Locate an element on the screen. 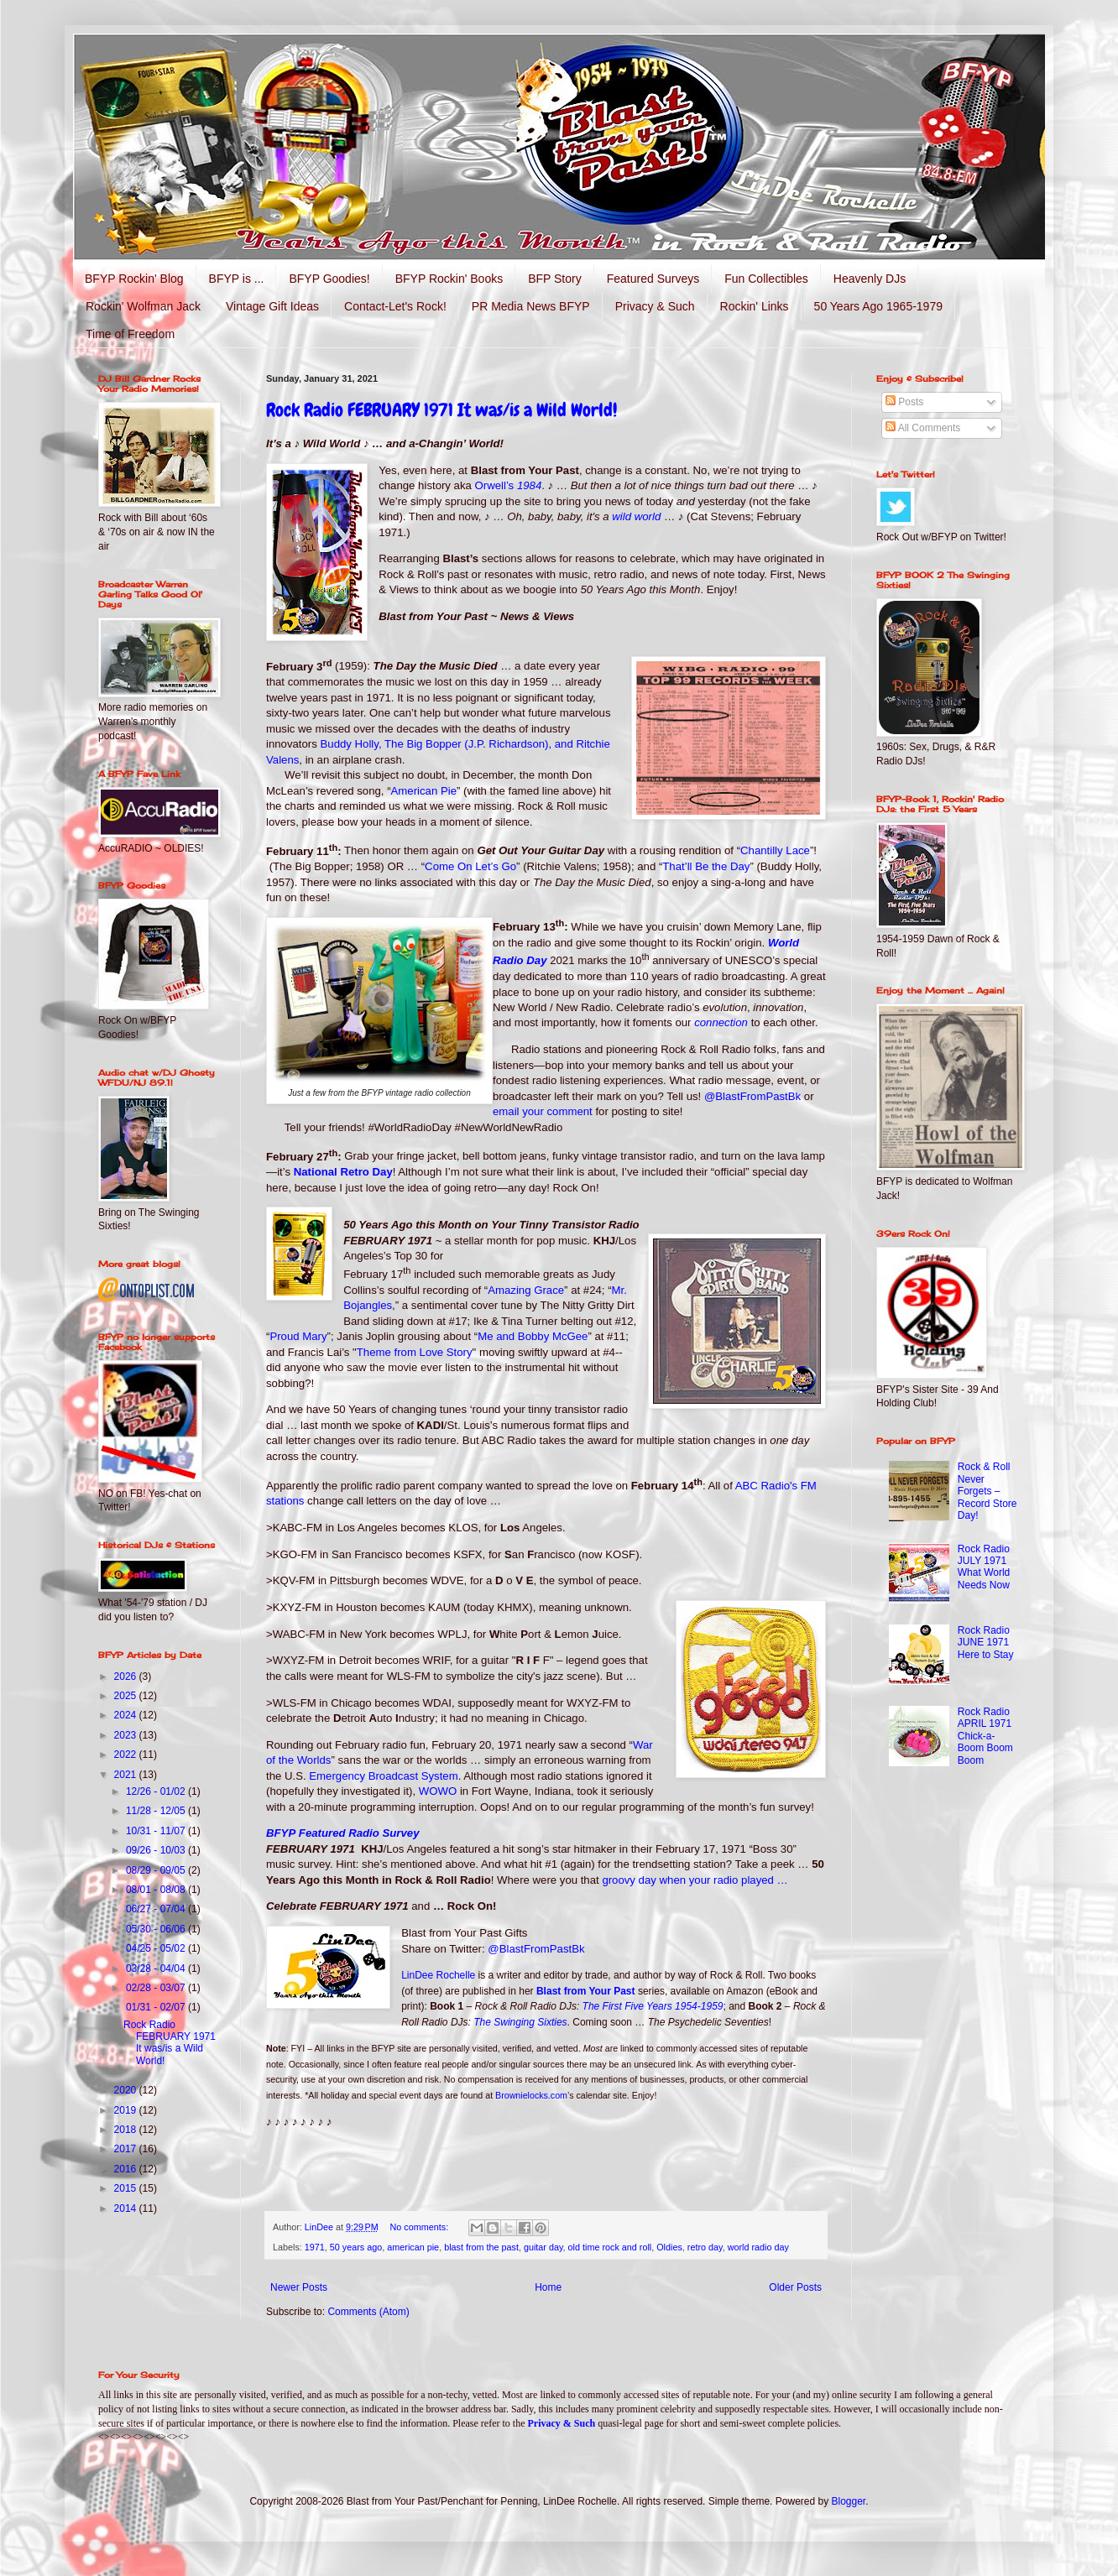  Heavenly DJs is located at coordinates (869, 278).